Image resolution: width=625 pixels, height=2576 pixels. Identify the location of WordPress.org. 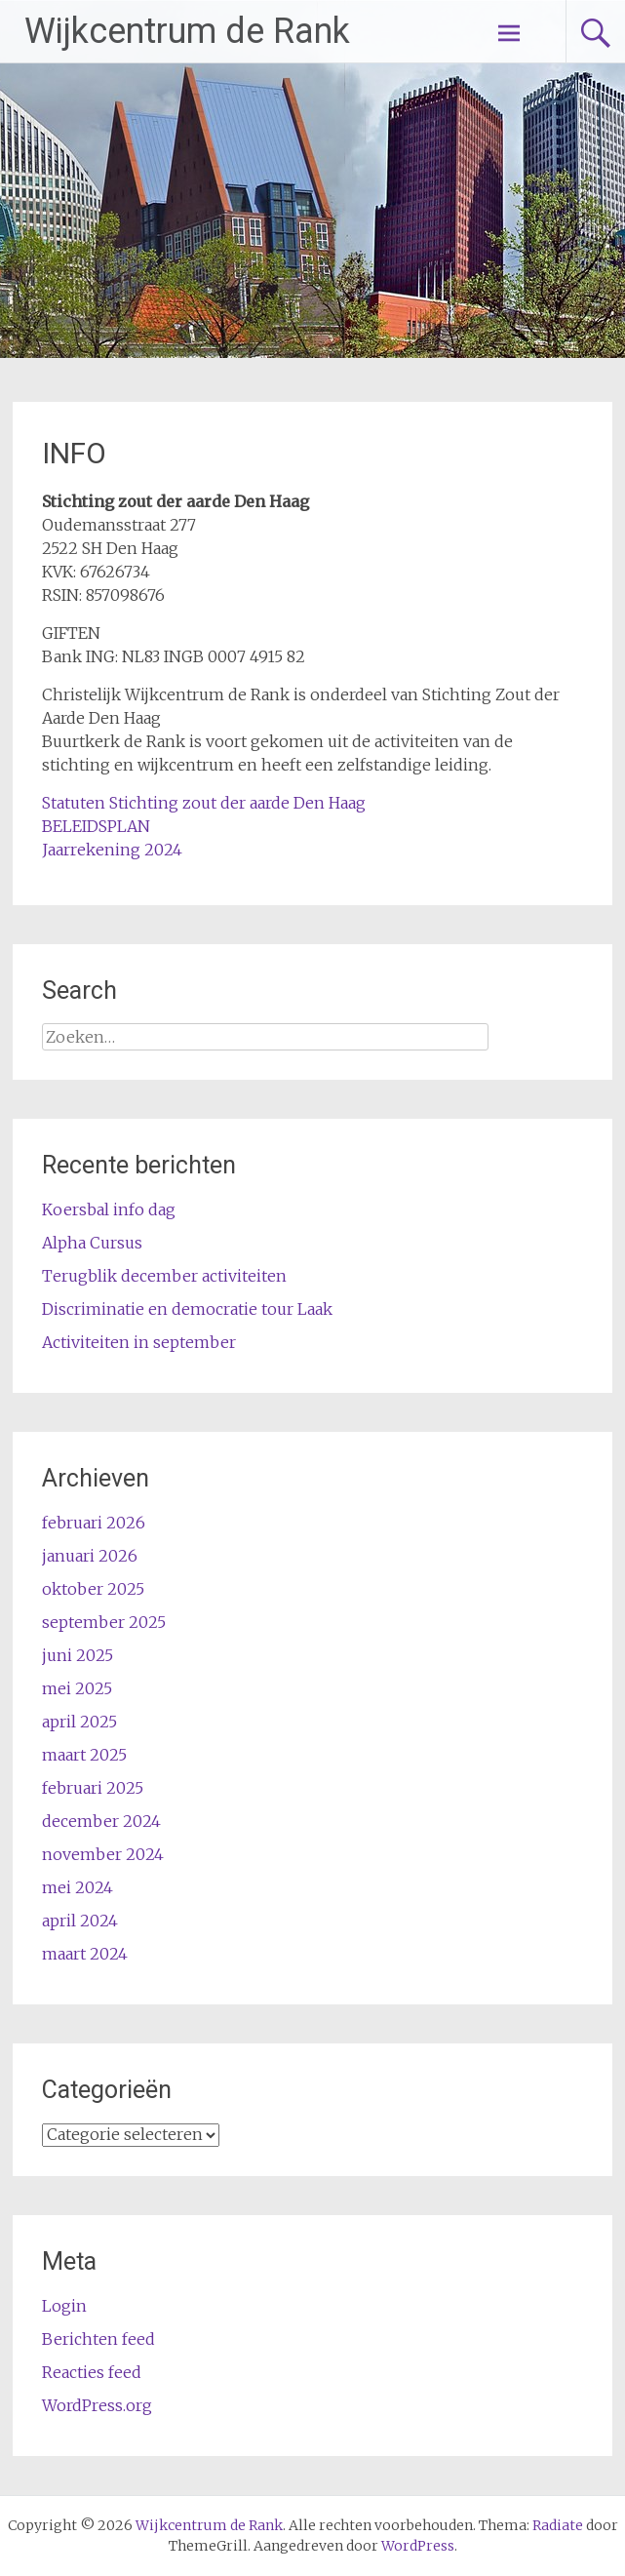
(97, 2405).